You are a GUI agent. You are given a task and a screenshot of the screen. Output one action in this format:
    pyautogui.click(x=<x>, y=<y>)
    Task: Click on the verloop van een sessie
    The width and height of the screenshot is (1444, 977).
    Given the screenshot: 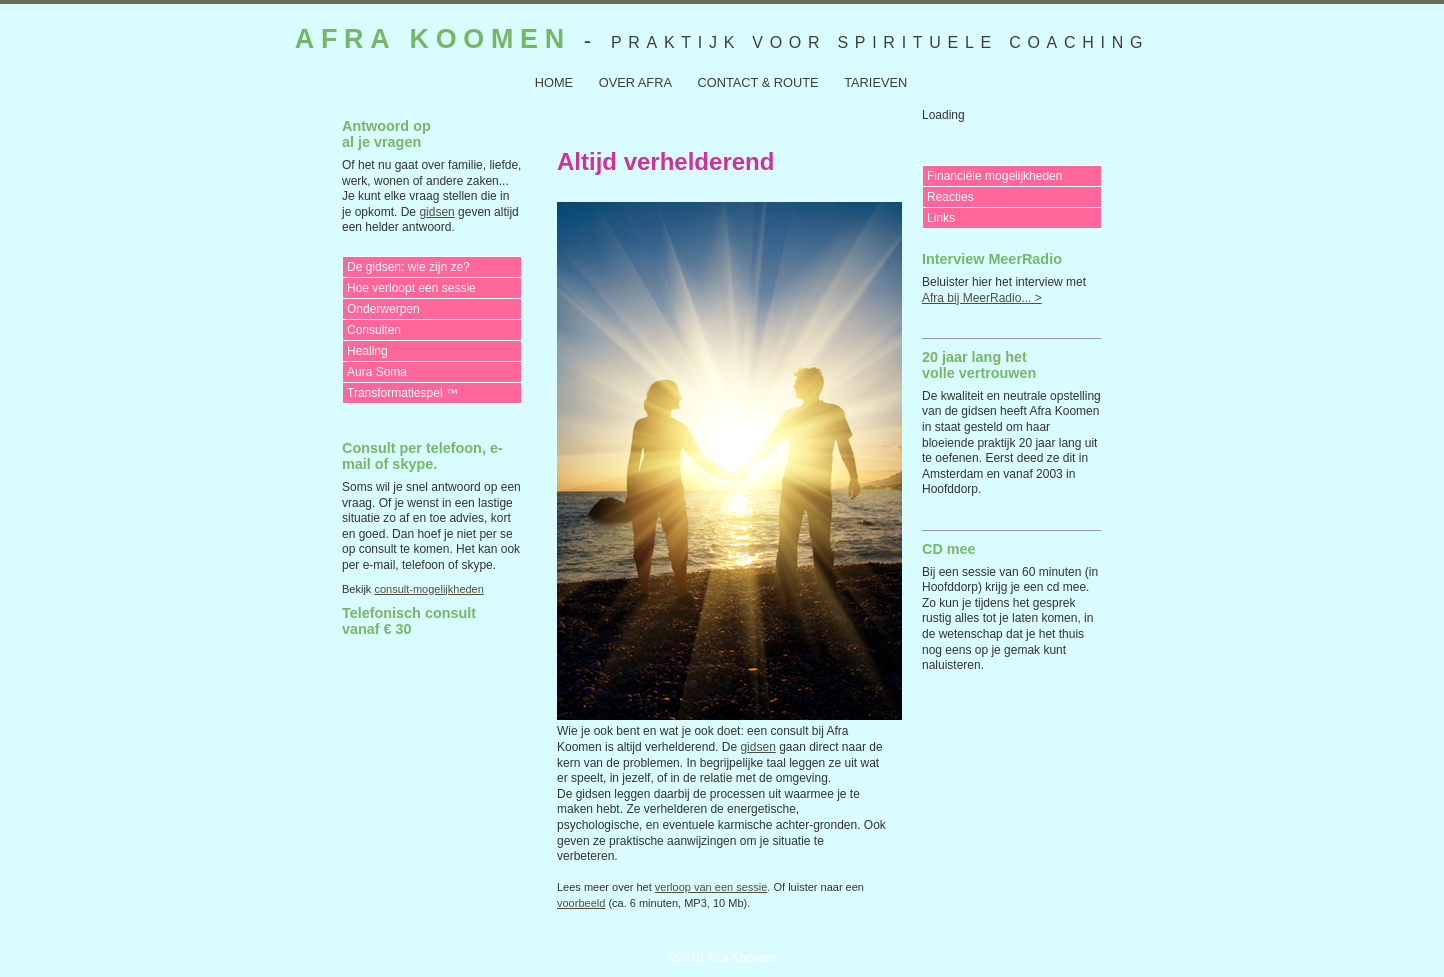 What is the action you would take?
    pyautogui.click(x=711, y=887)
    